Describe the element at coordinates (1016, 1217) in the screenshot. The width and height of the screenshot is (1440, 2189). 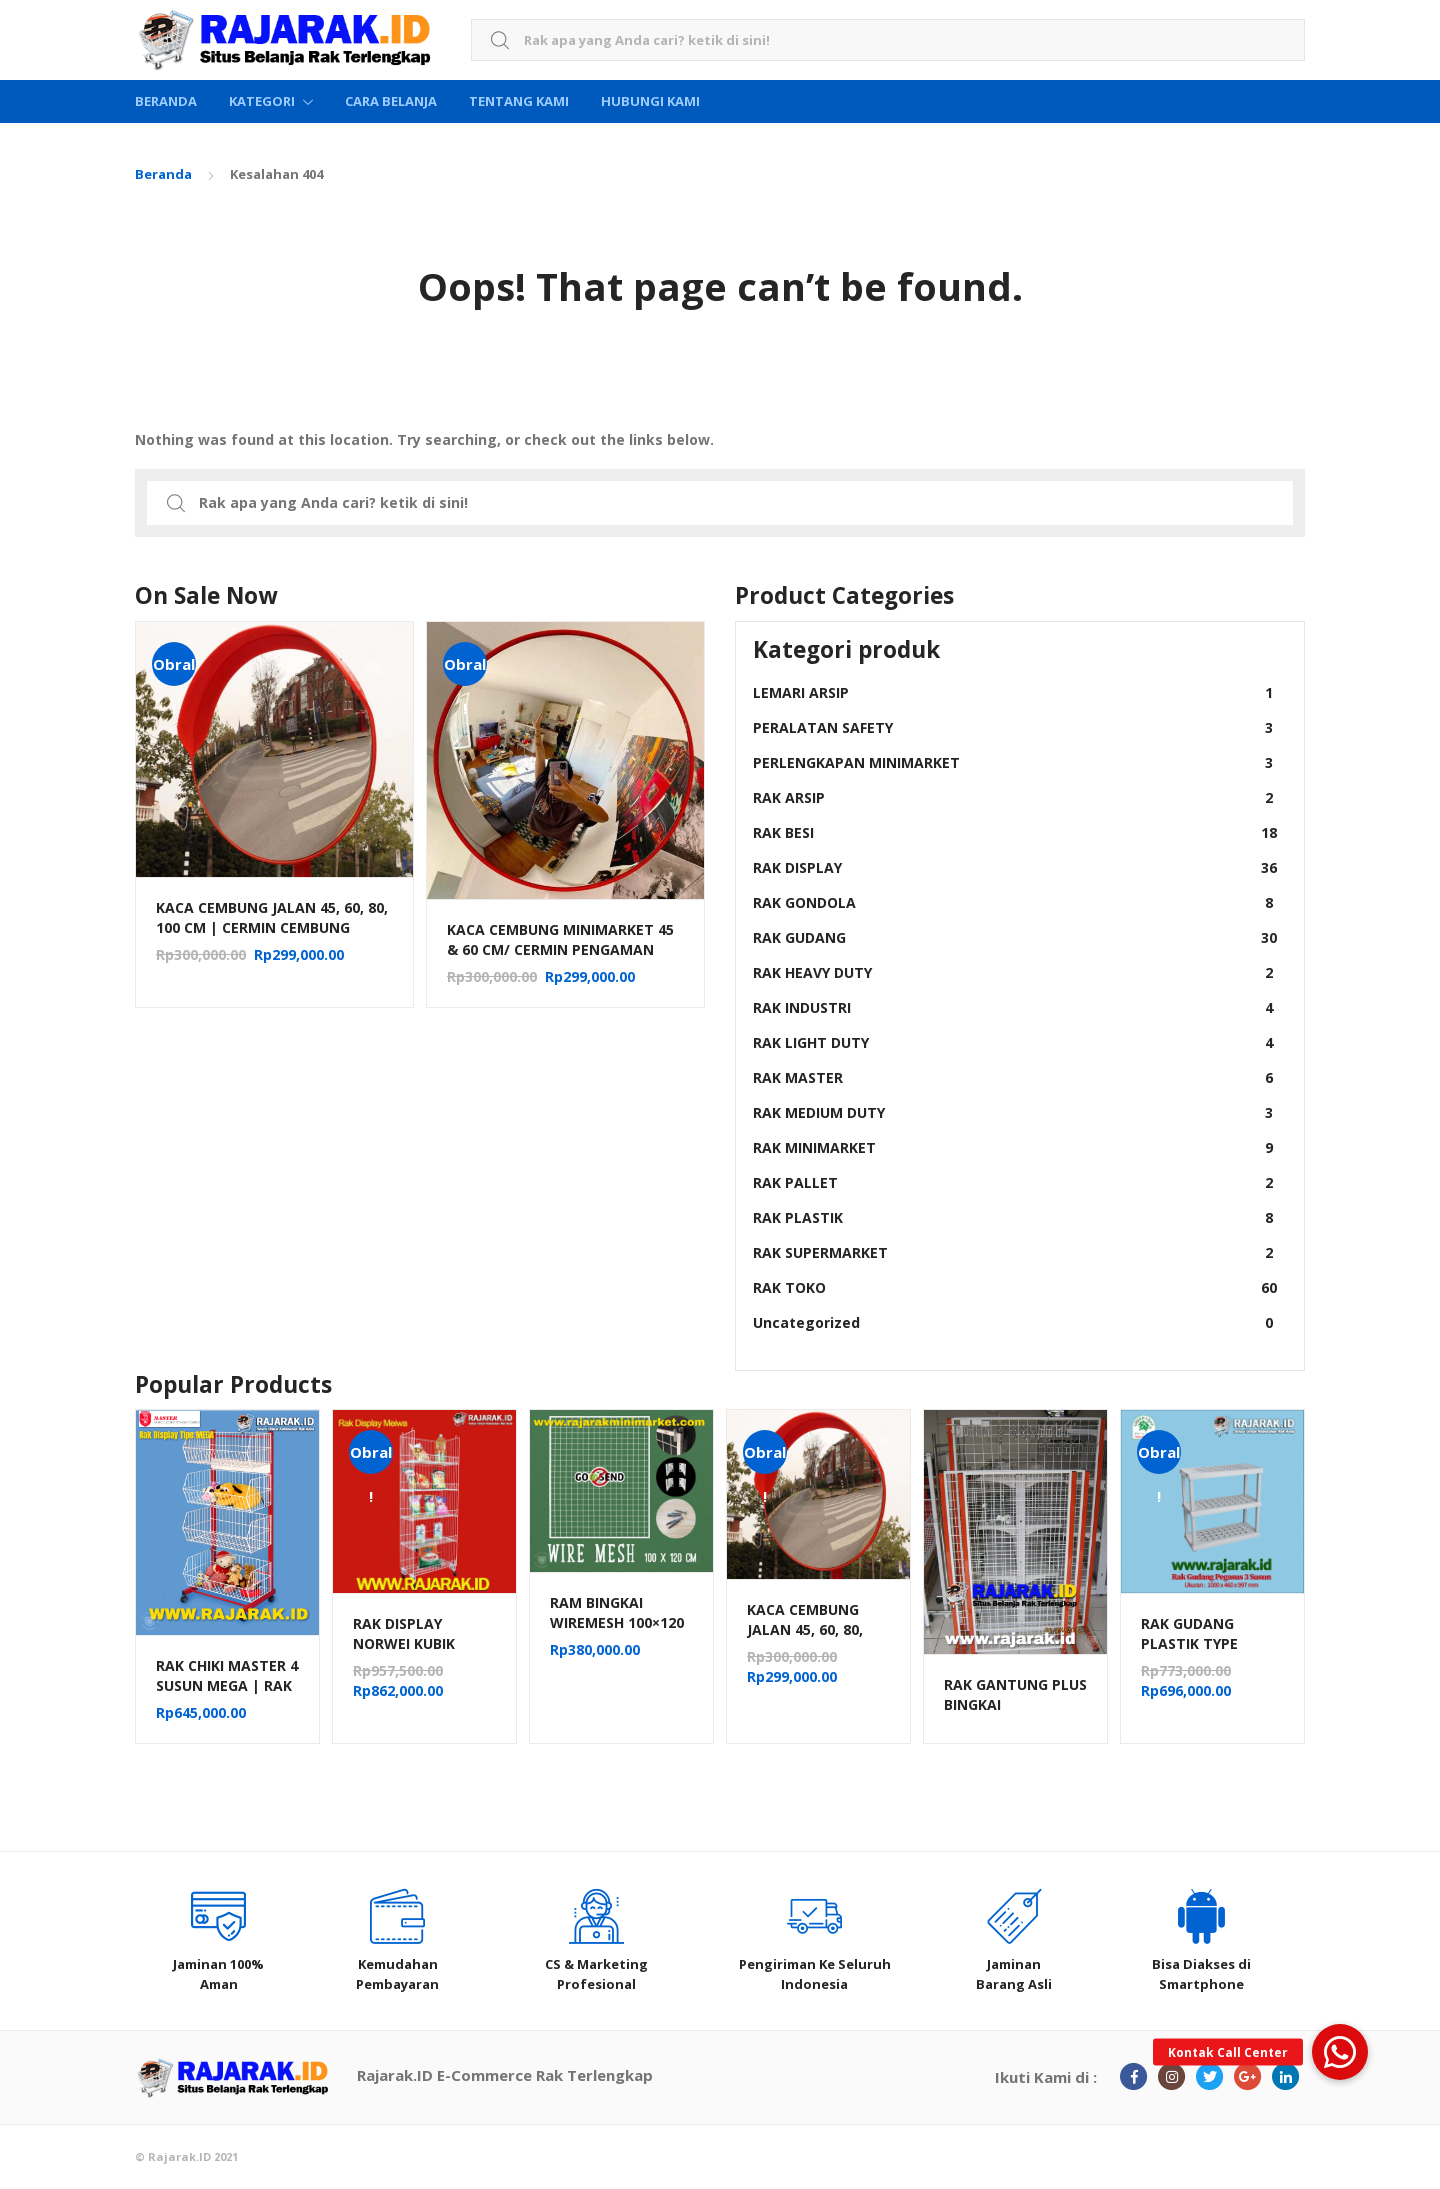
I see `RAK PLASTIK` at that location.